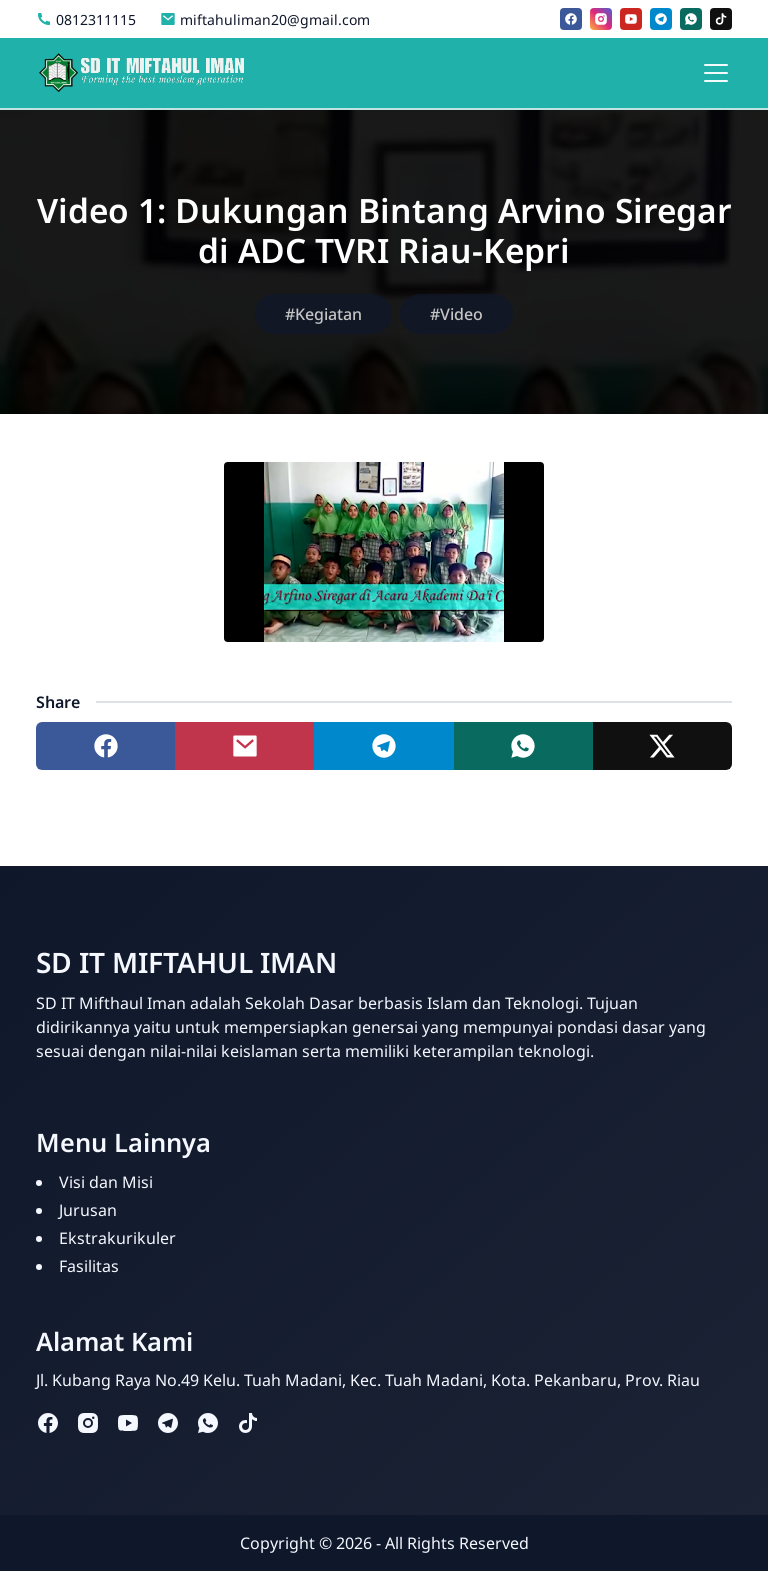  What do you see at coordinates (323, 314) in the screenshot?
I see `#Kegiatan` at bounding box center [323, 314].